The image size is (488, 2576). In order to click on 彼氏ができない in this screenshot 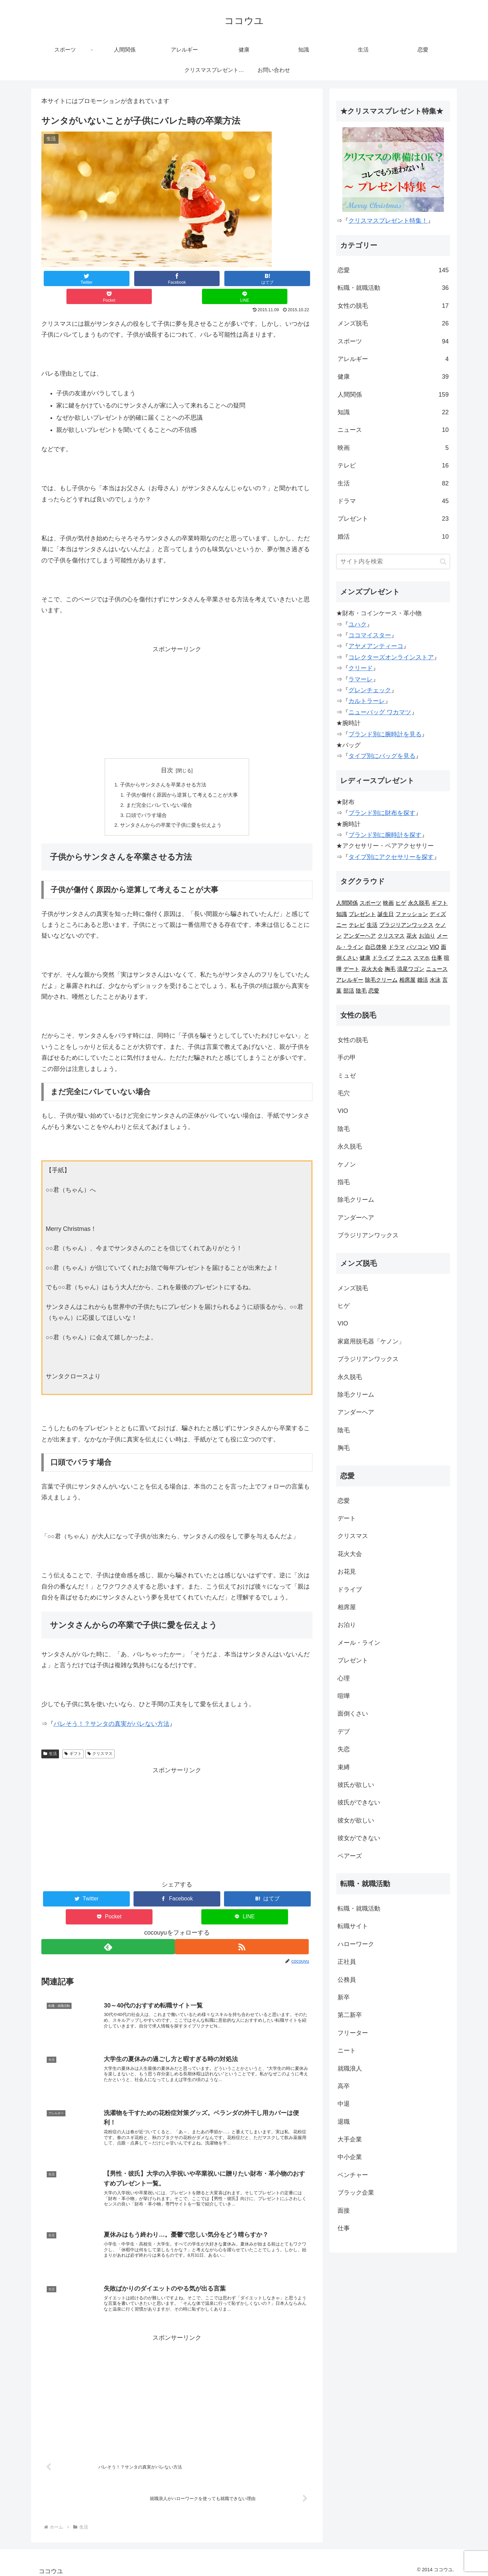, I will do `click(359, 1802)`.